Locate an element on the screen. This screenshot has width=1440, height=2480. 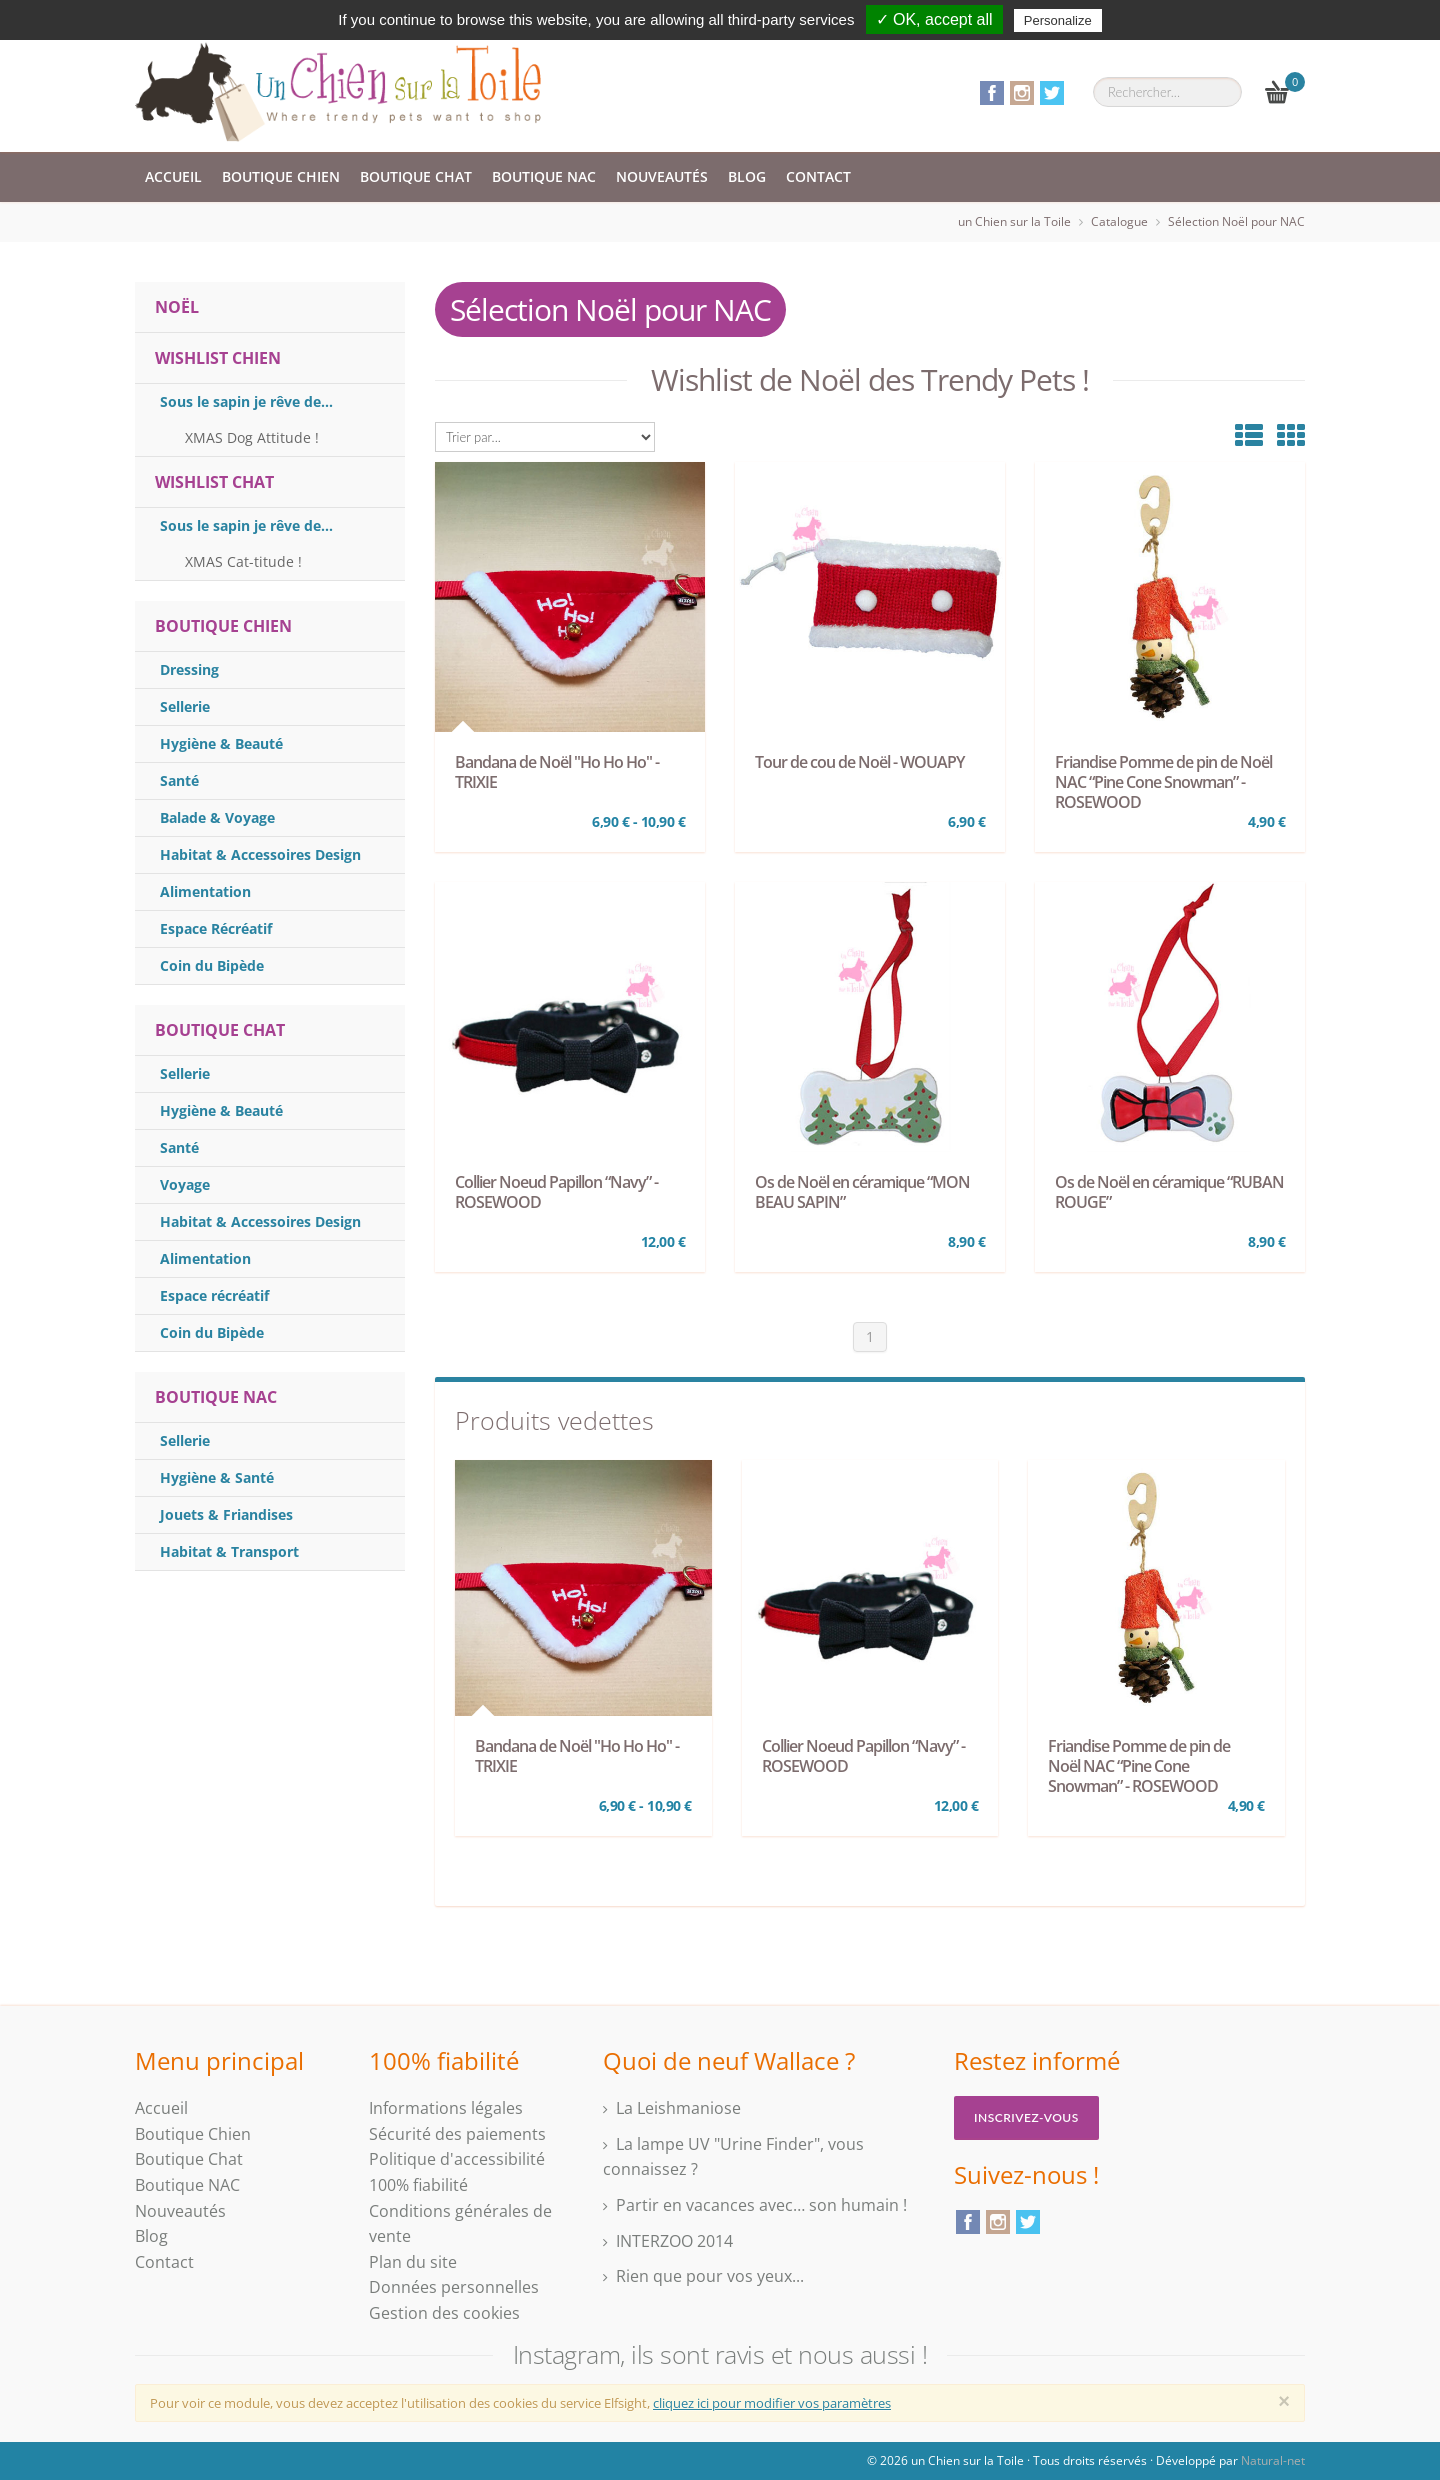
Sélection Noël pour NAC is located at coordinates (1236, 221).